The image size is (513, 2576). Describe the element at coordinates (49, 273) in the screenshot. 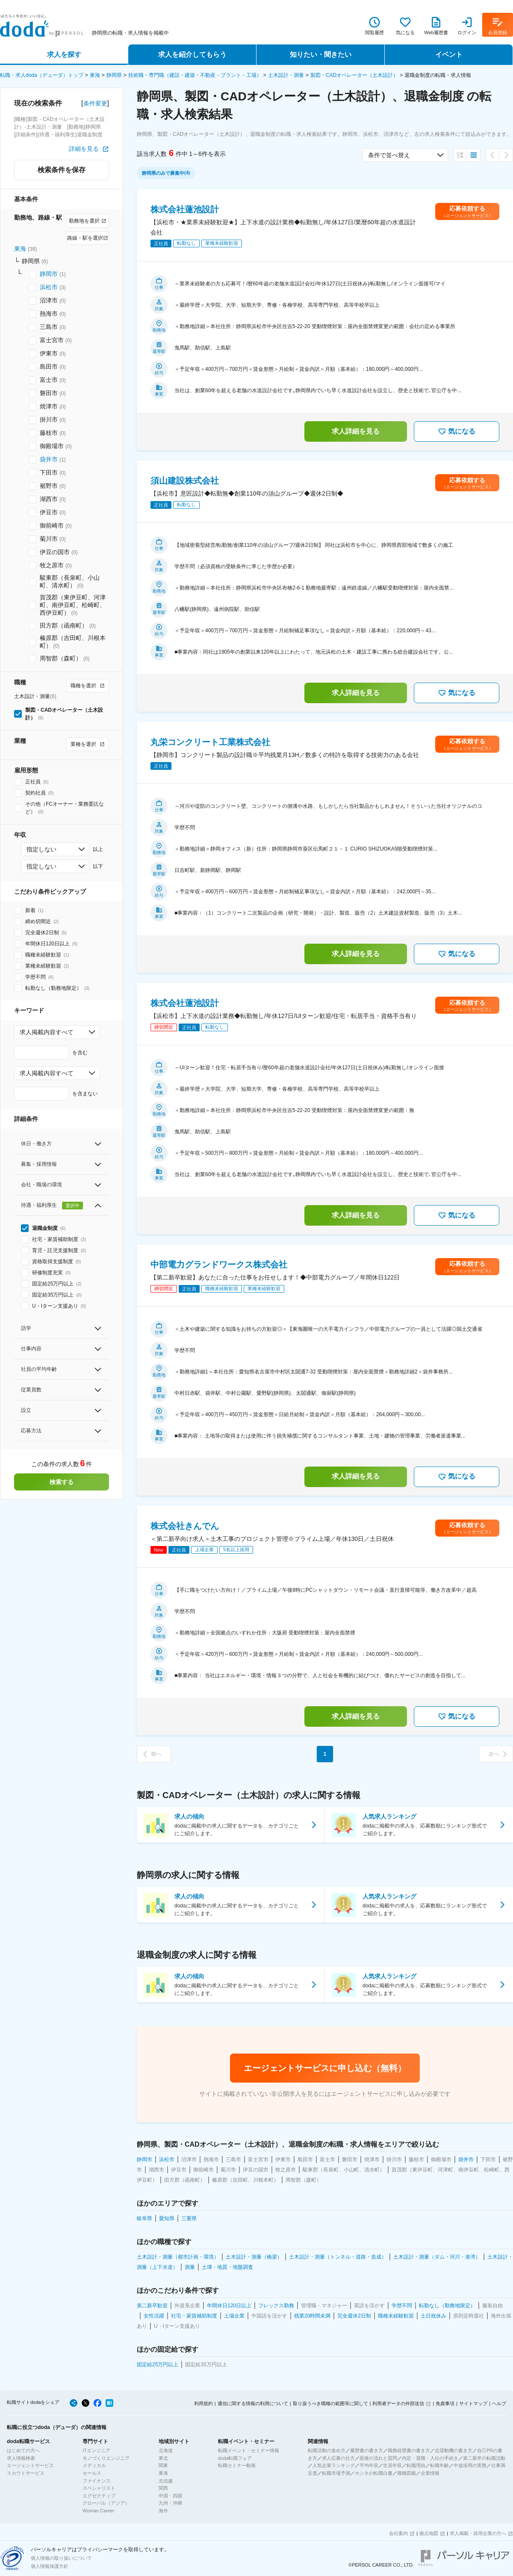

I see `静岡市` at that location.